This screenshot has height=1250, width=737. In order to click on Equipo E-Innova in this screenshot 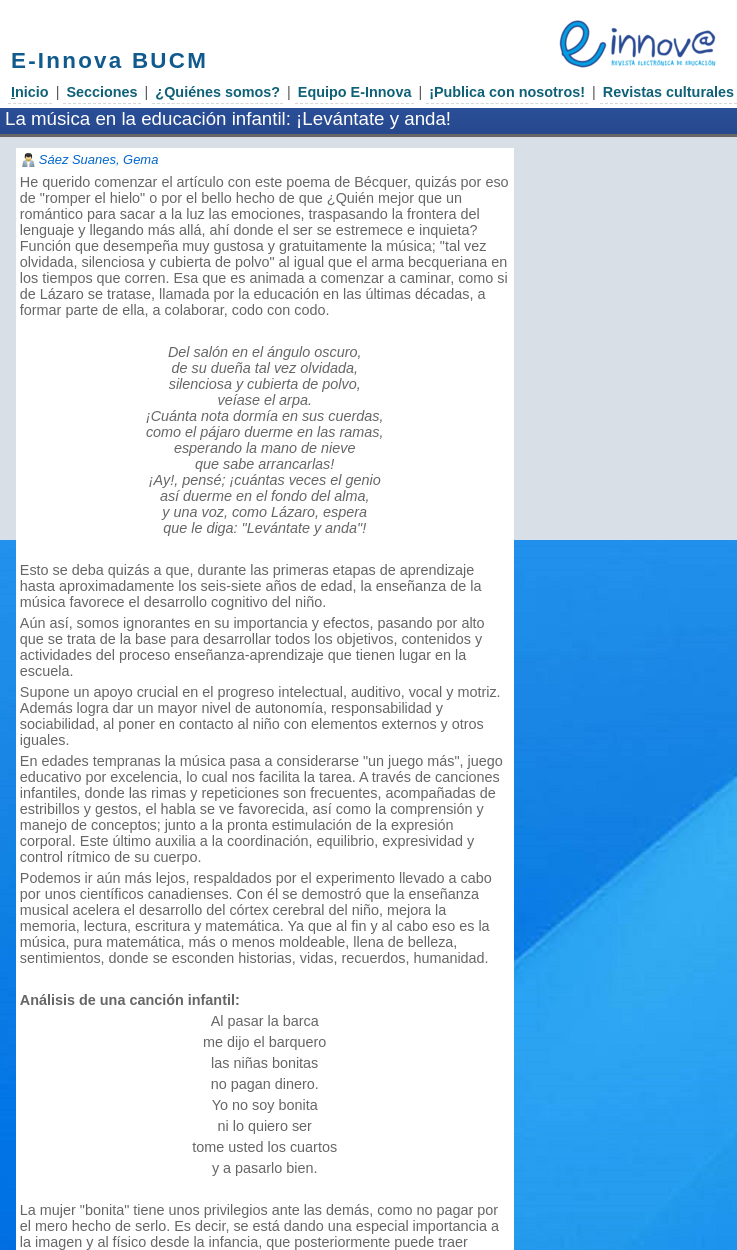, I will do `click(355, 92)`.